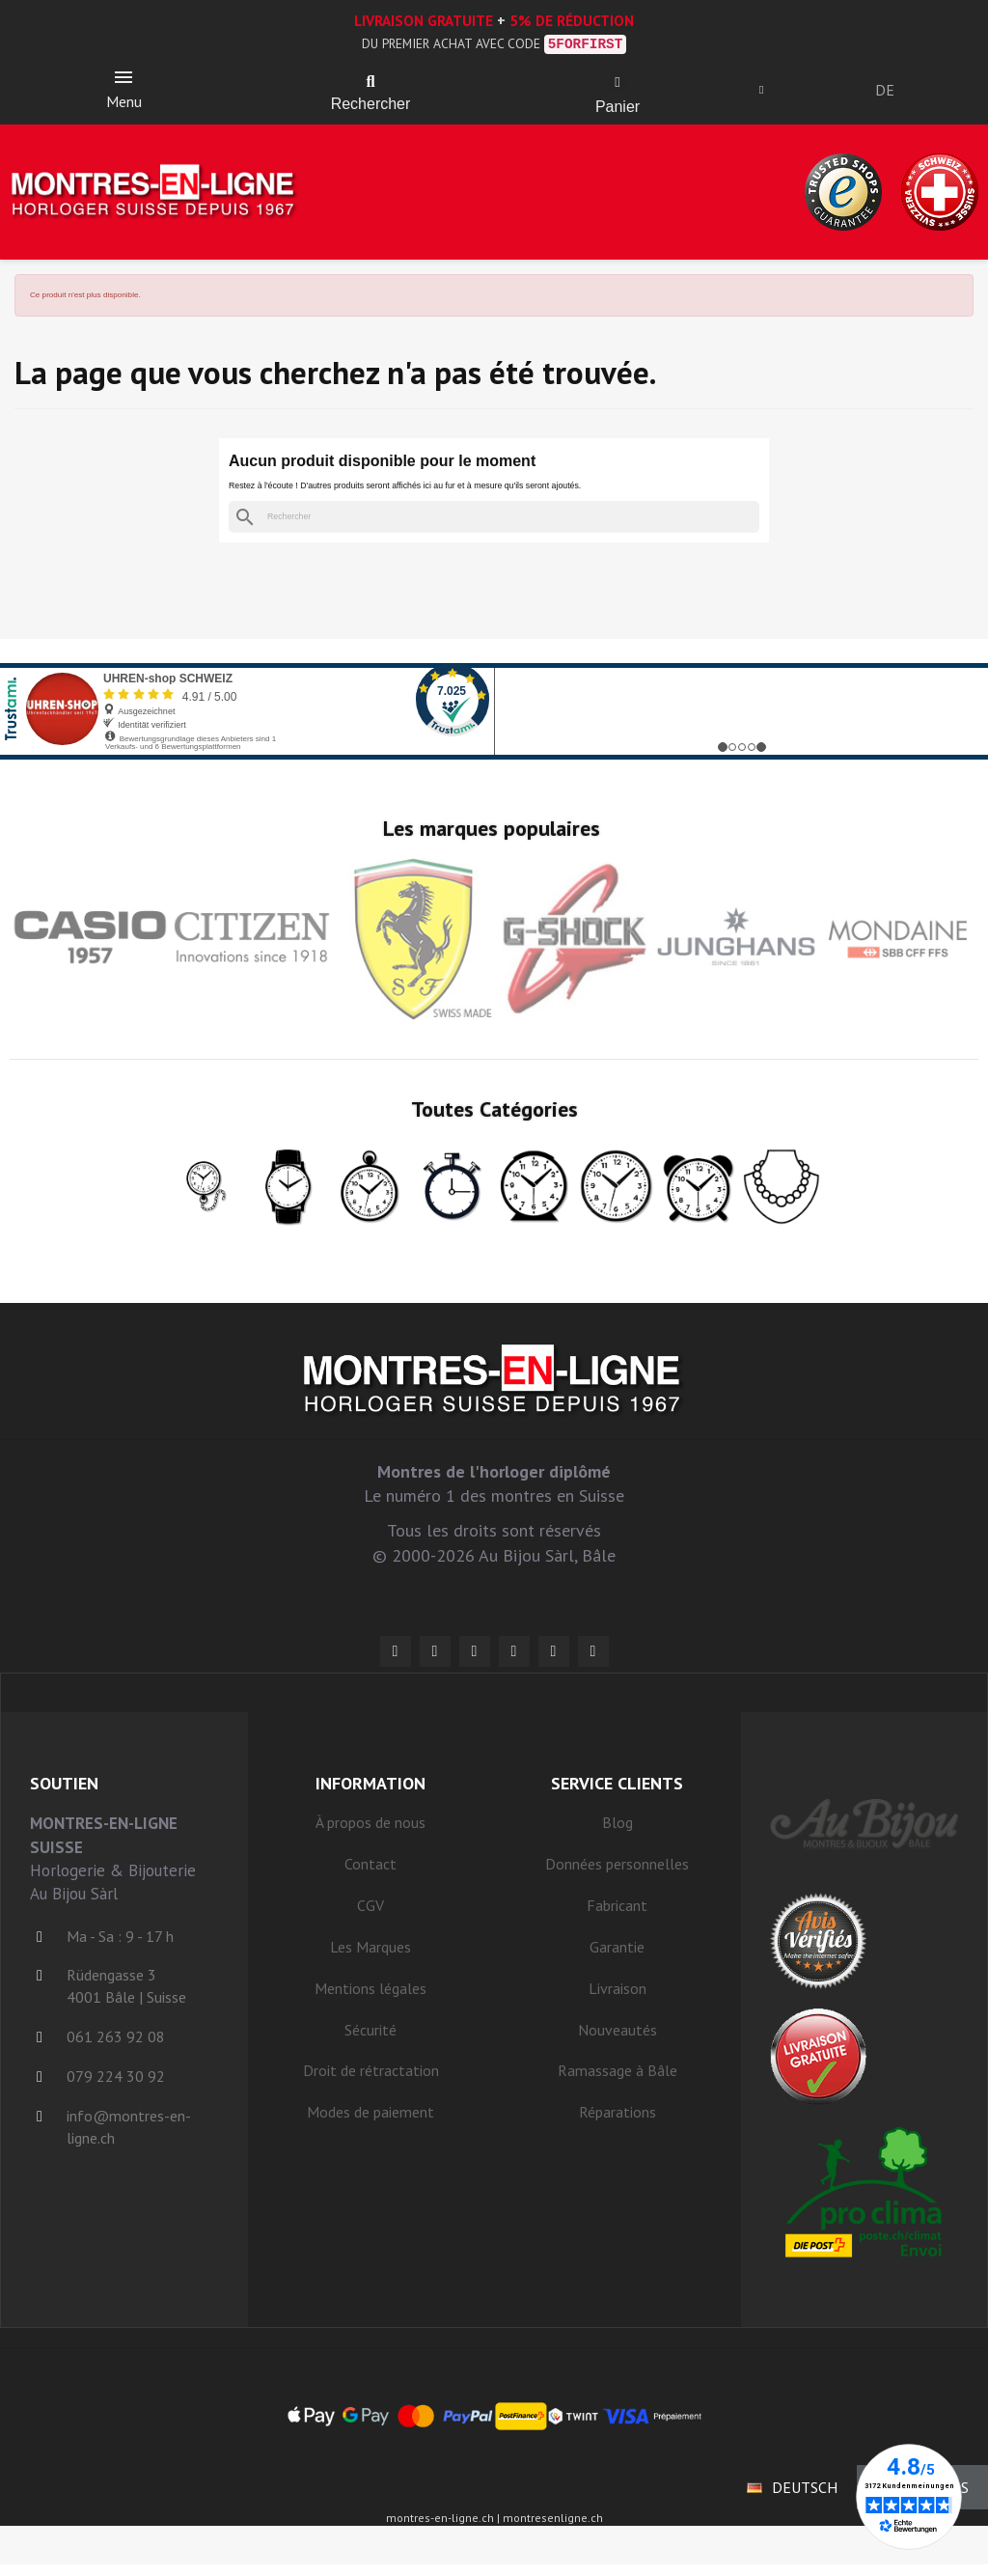  I want to click on [Ihr Kundenbereich], so click(770, 94).